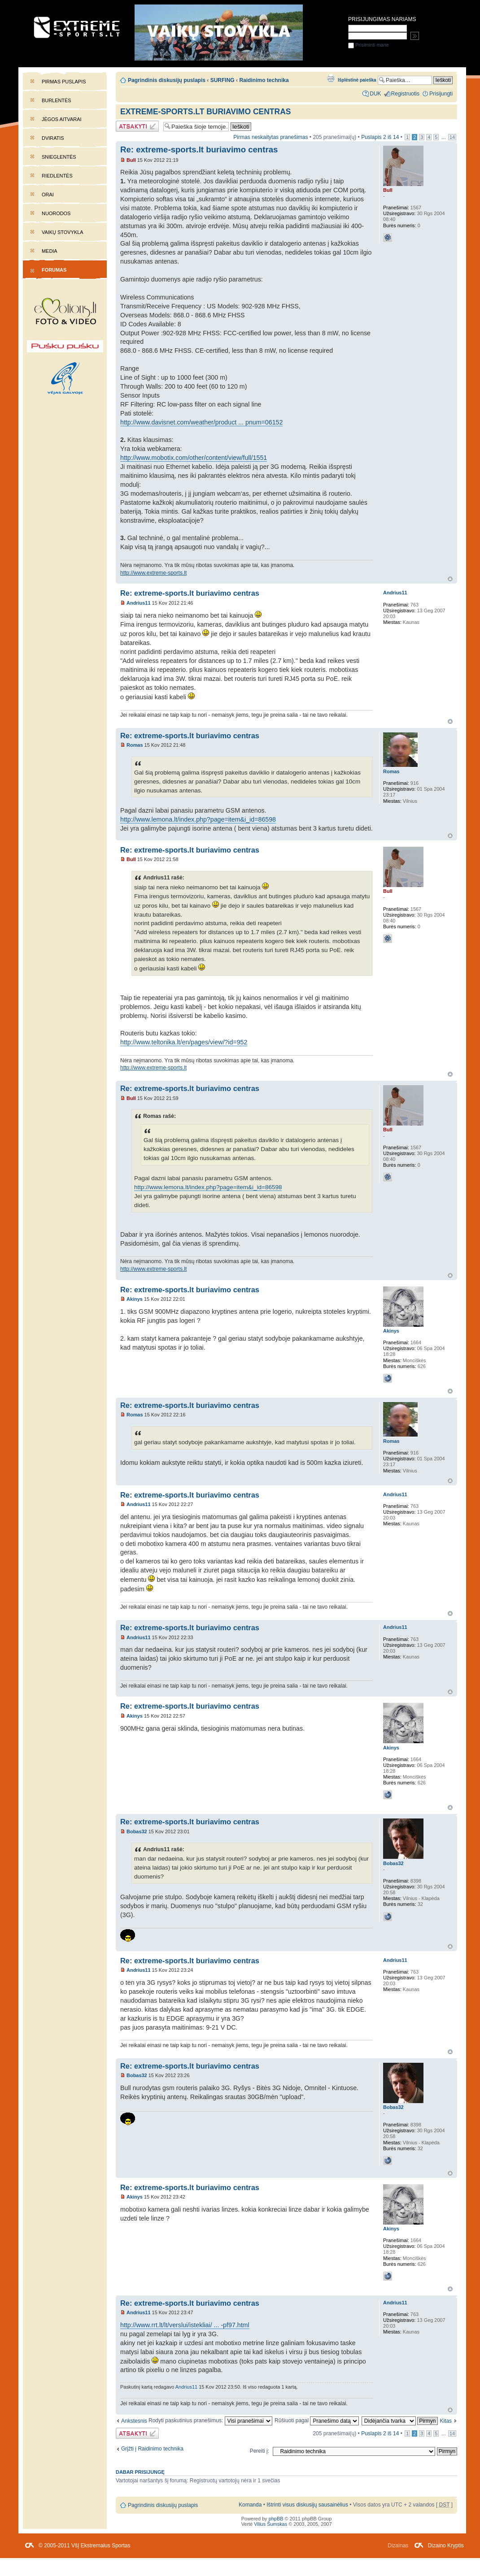 The width and height of the screenshot is (480, 2576). What do you see at coordinates (49, 251) in the screenshot?
I see `Media` at bounding box center [49, 251].